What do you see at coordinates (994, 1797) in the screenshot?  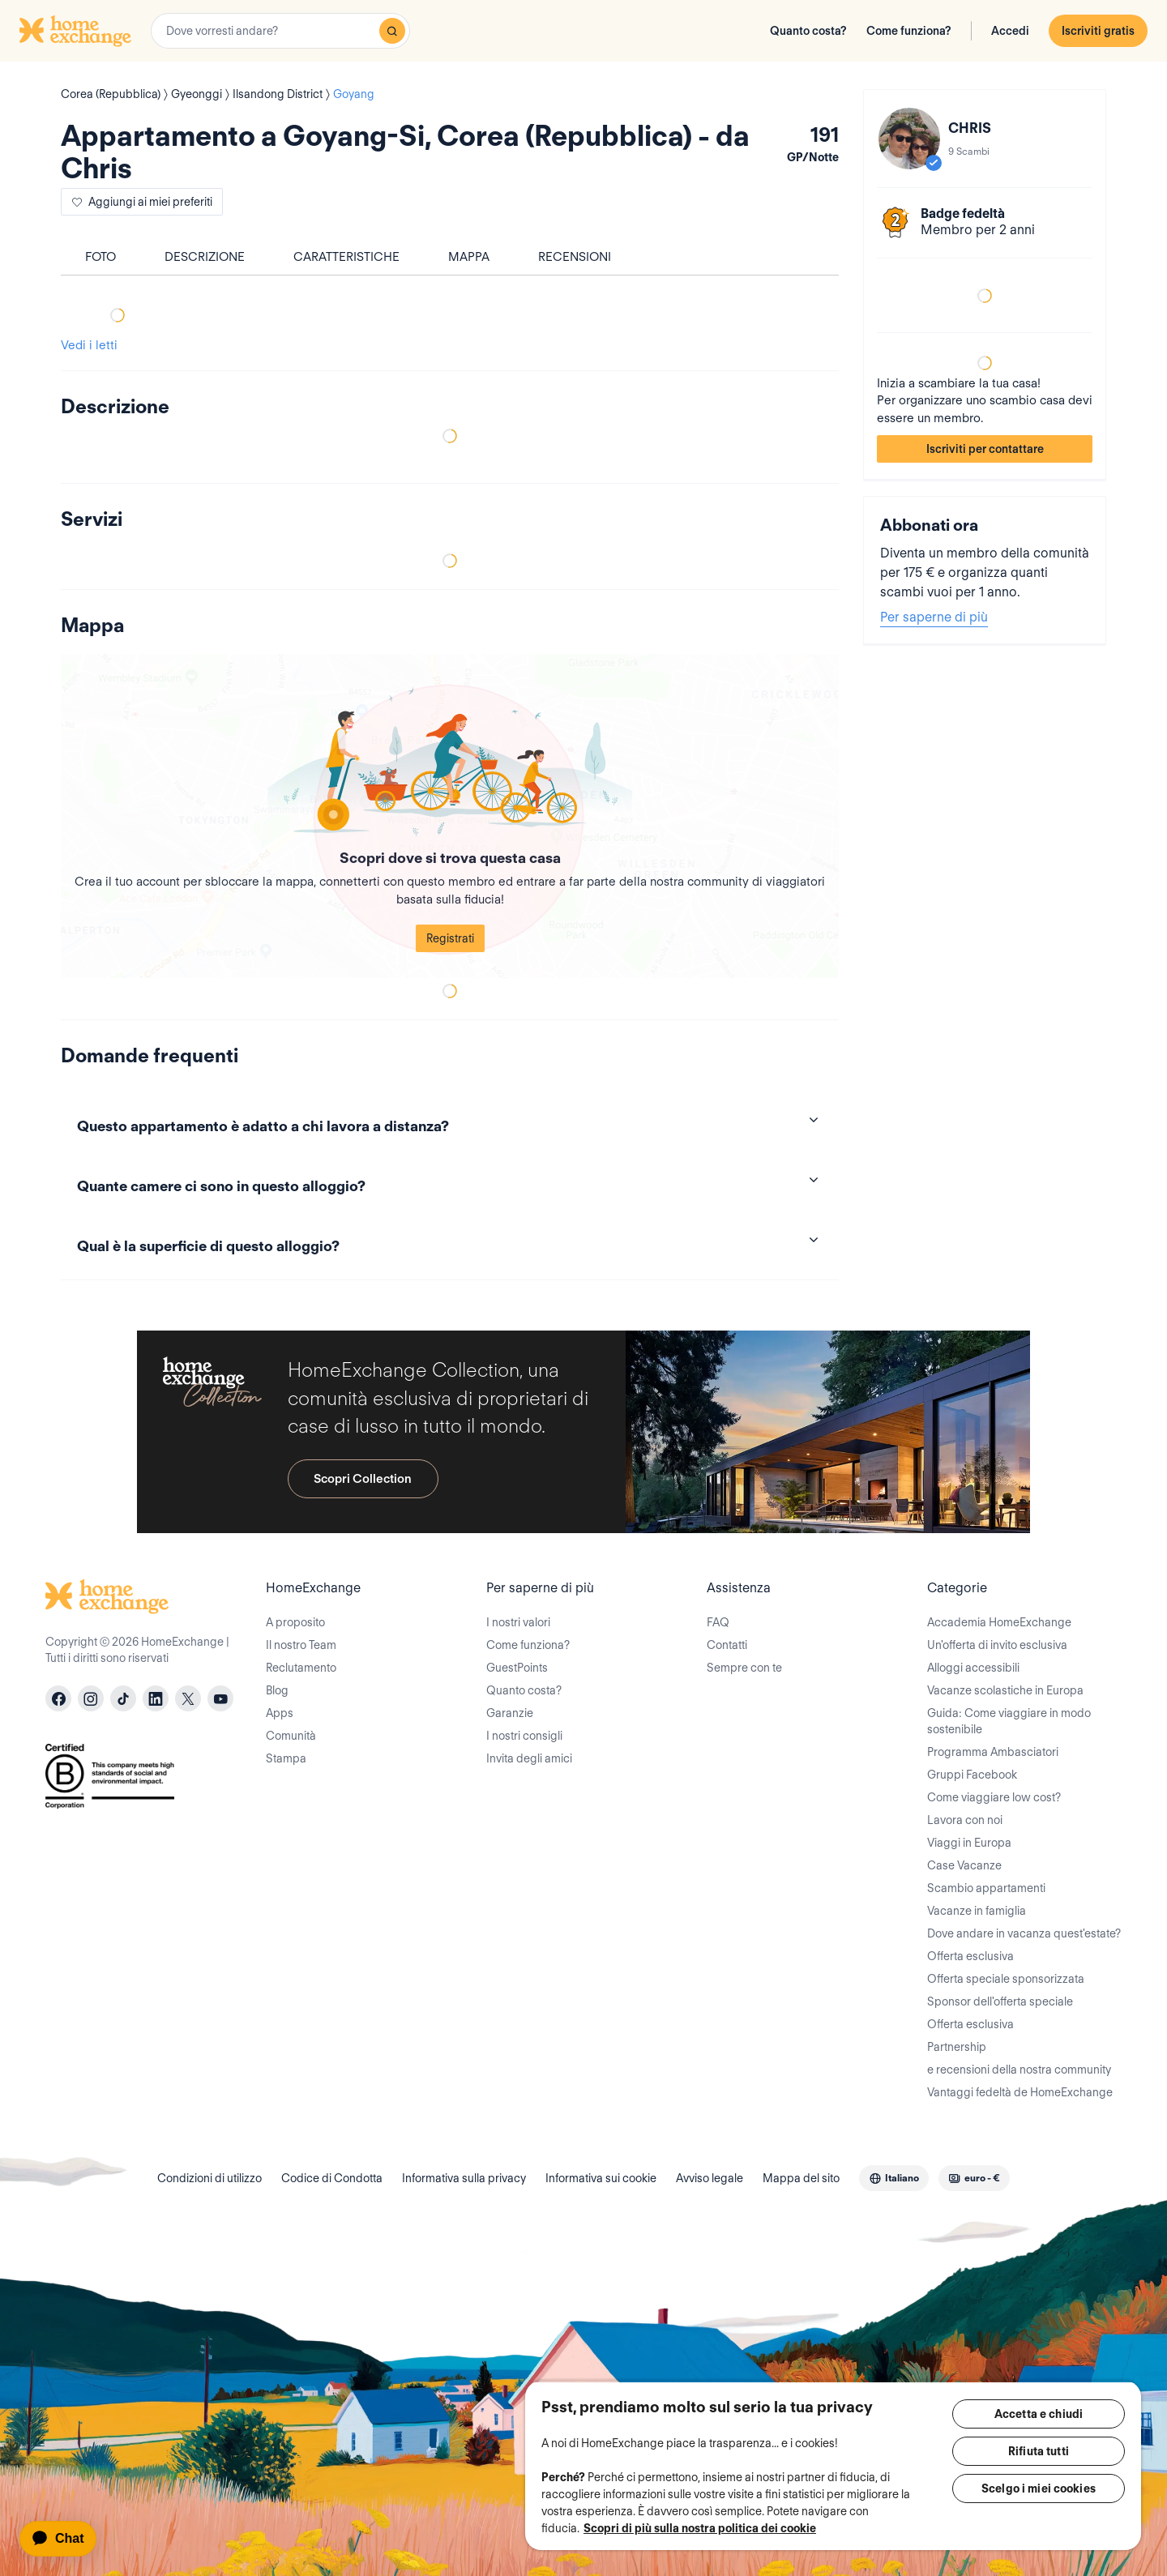 I see `Come viaggiare low cost?` at bounding box center [994, 1797].